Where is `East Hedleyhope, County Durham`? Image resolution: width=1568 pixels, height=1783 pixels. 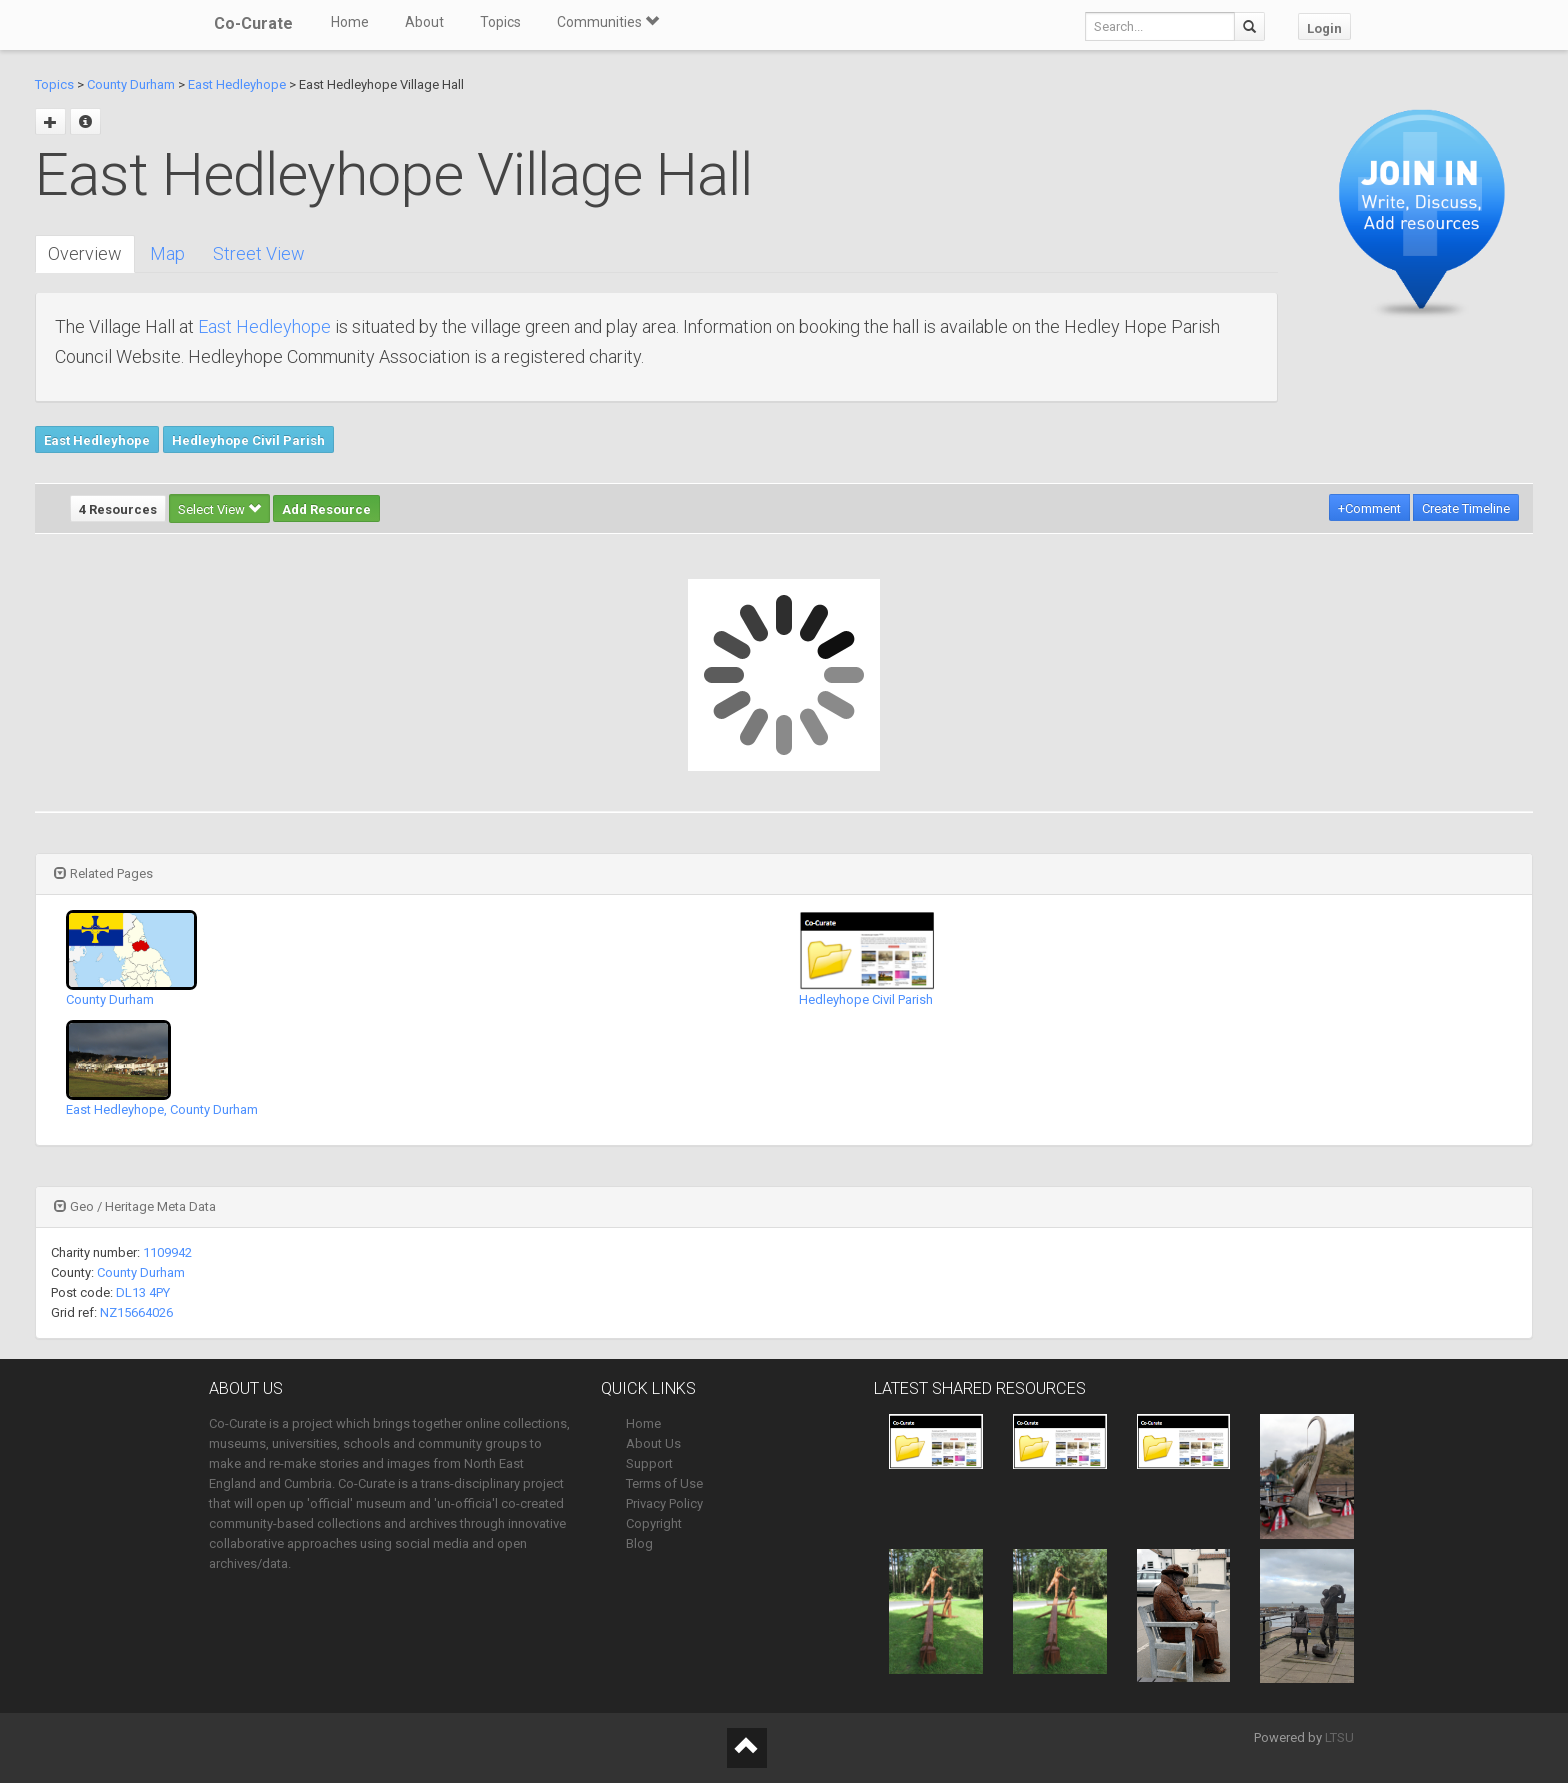
East Hedleyhope, County Durham is located at coordinates (162, 1109).